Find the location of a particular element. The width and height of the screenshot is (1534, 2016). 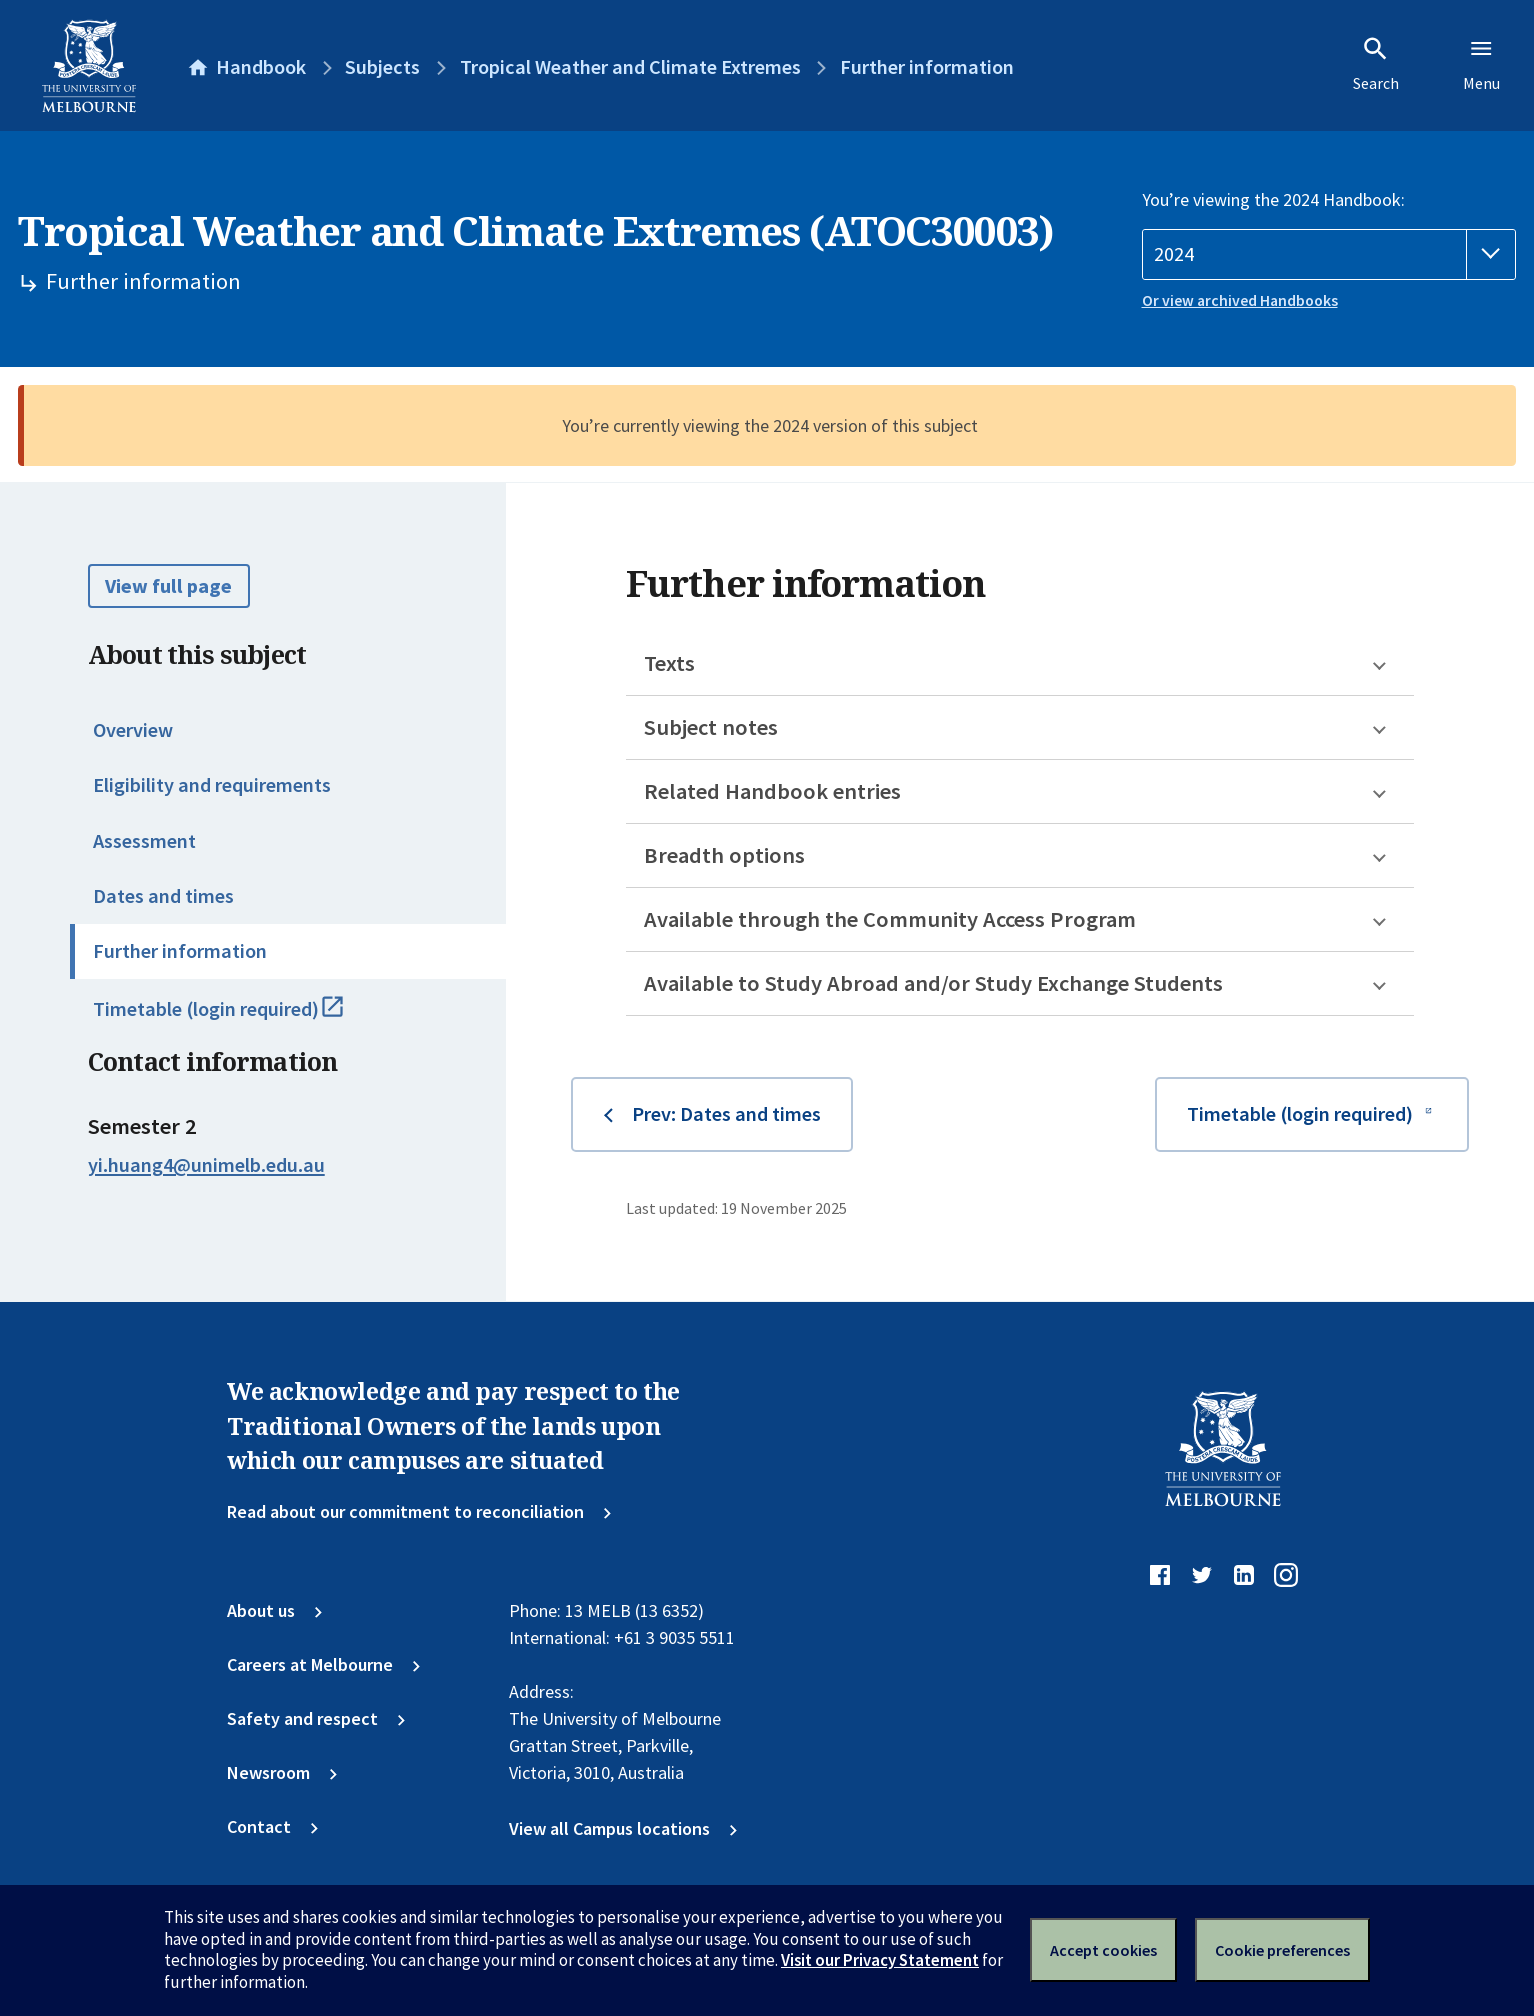

Visit our Privacy Statement is located at coordinates (880, 1960).